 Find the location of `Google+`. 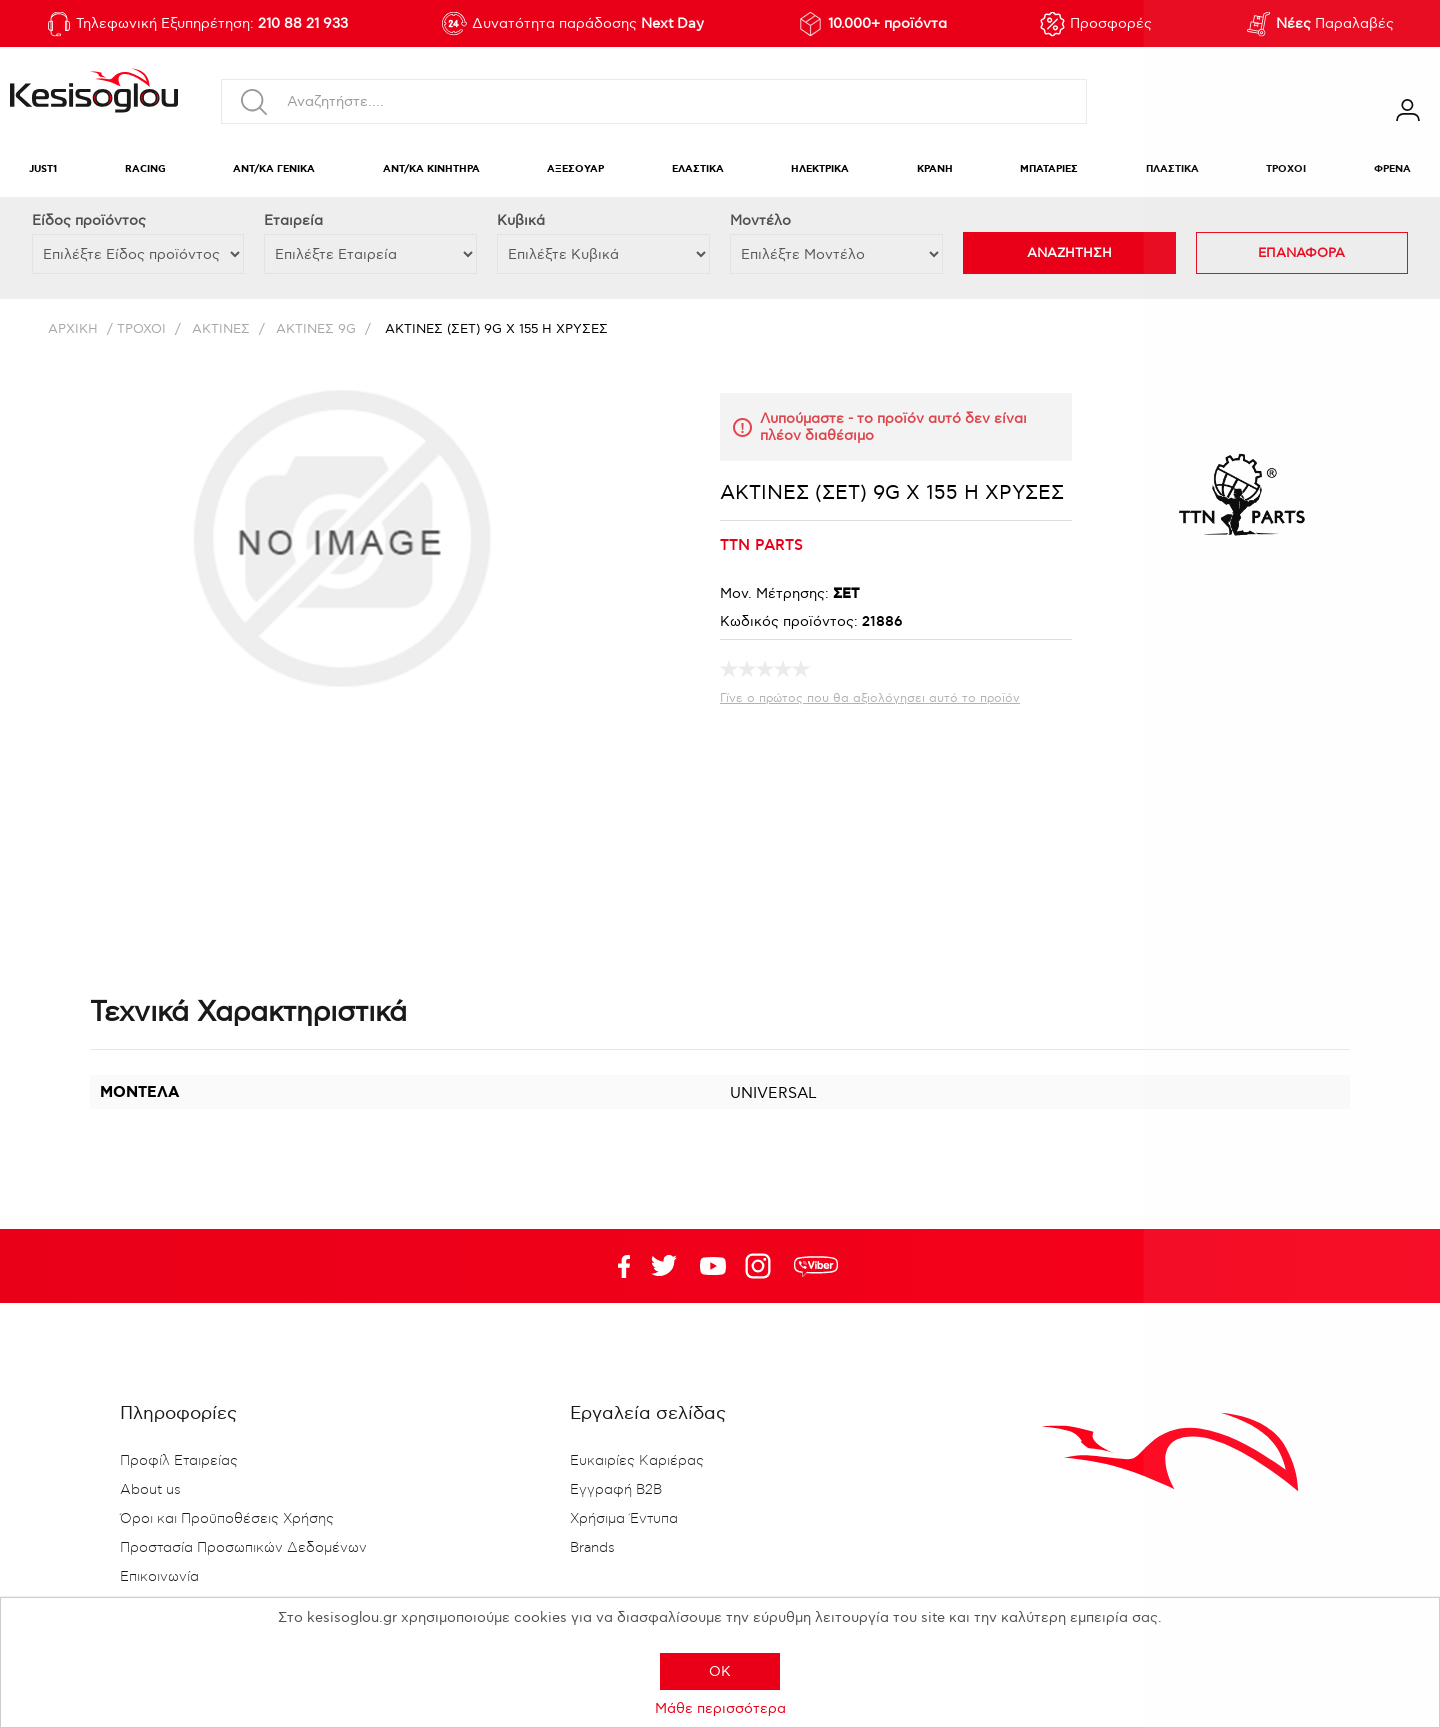

Google+ is located at coordinates (762, 1266).